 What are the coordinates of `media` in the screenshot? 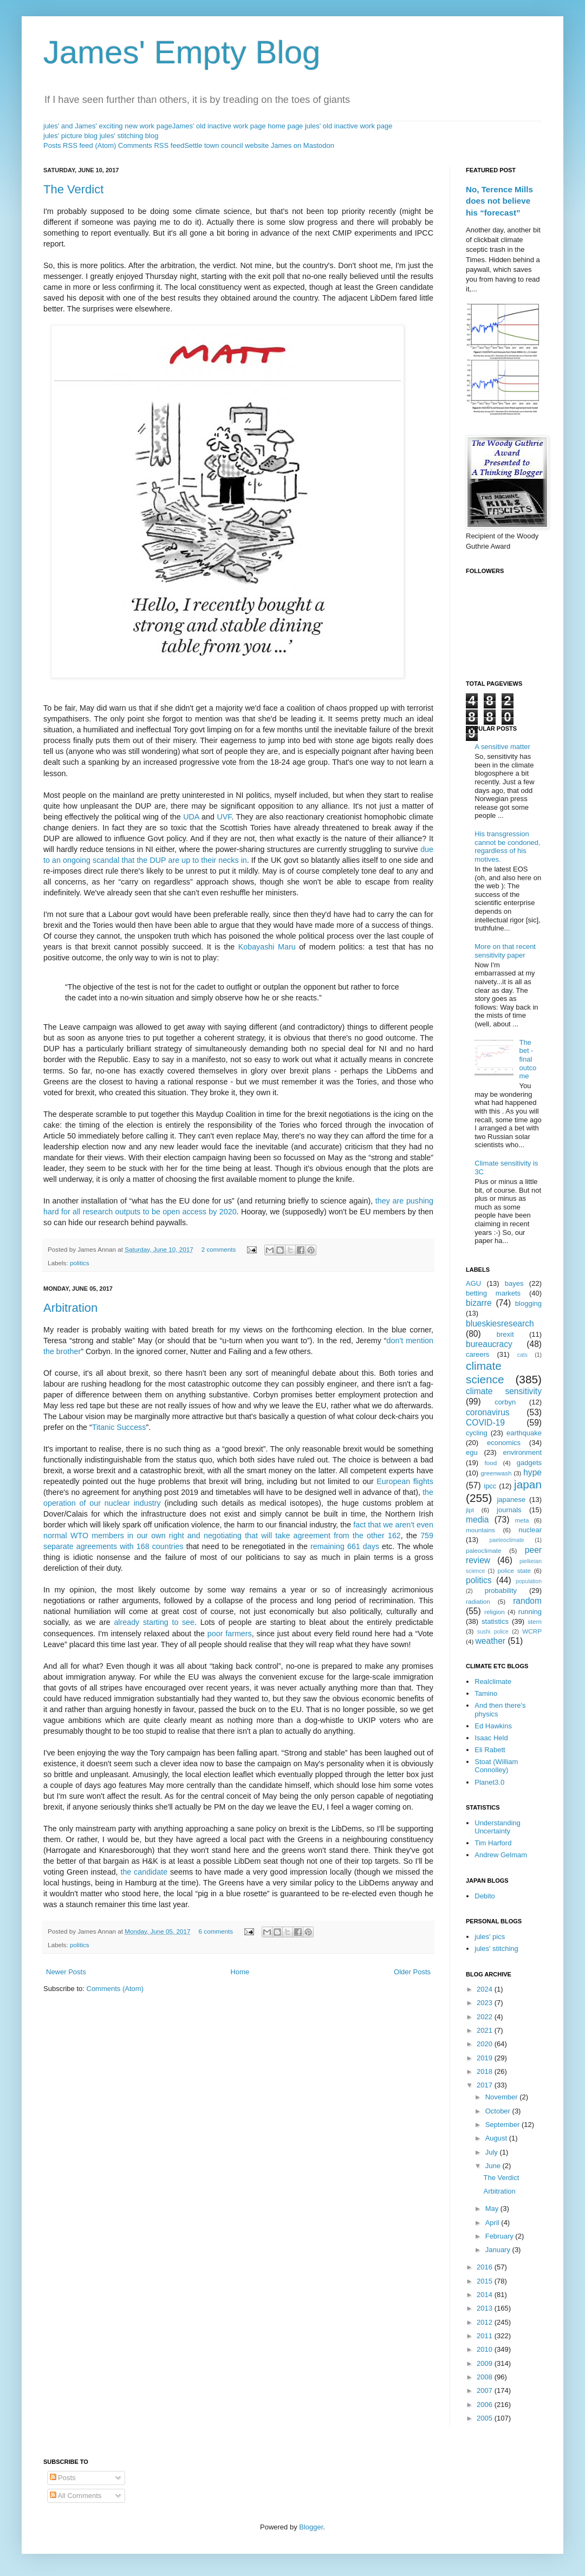 It's located at (477, 1519).